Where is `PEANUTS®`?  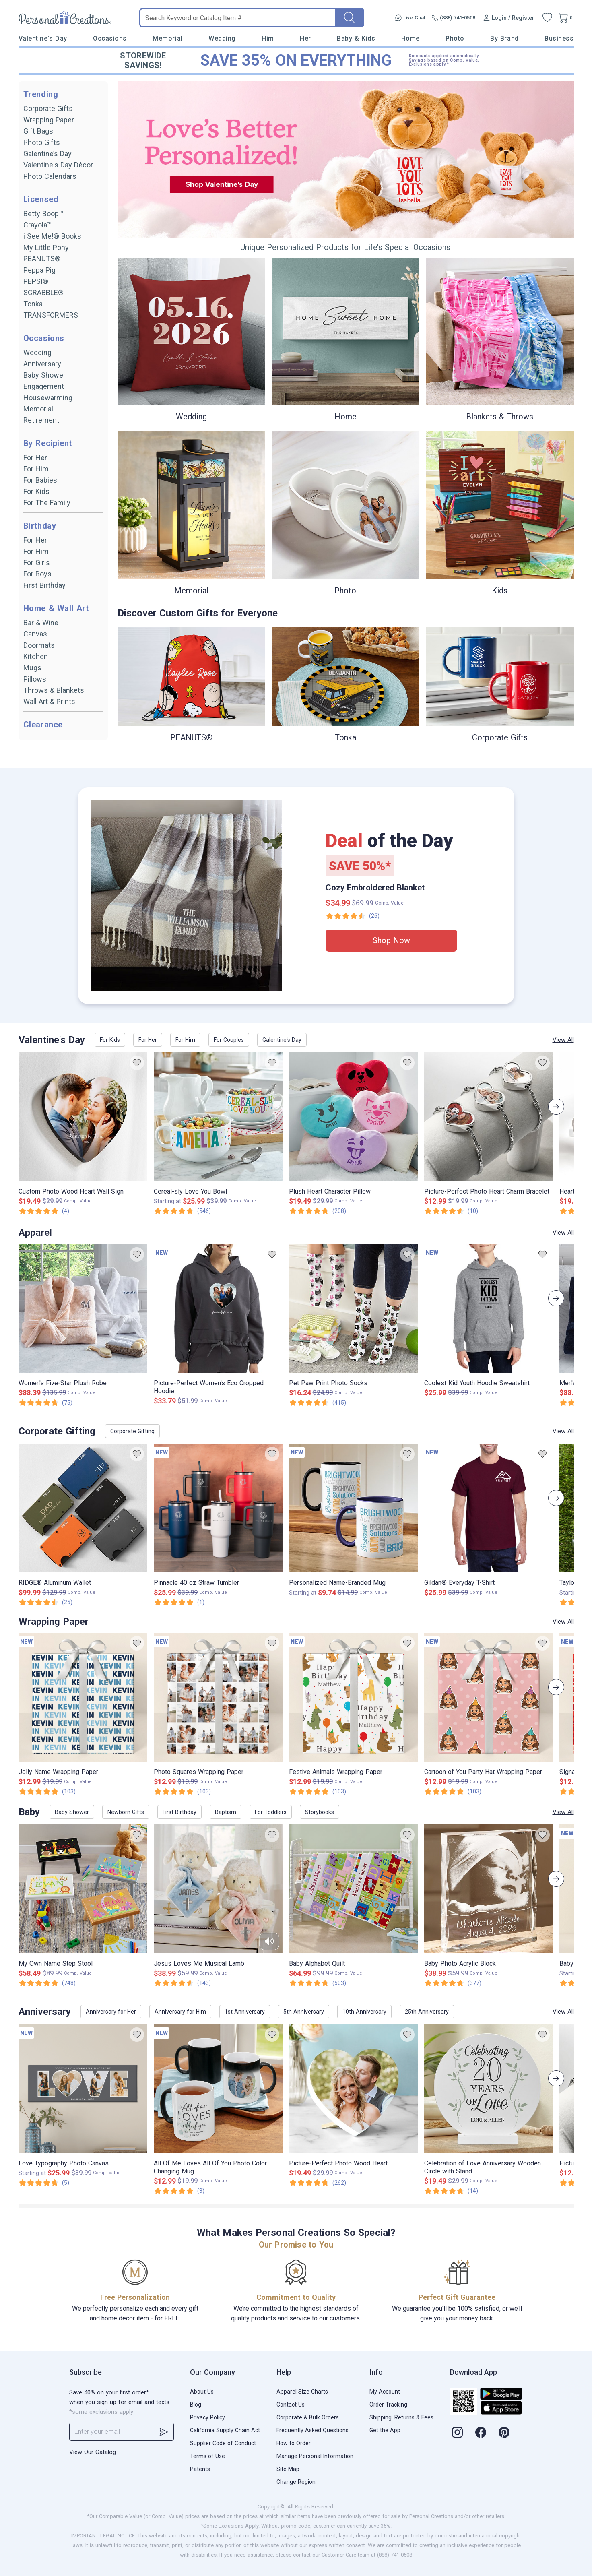 PEANUTS® is located at coordinates (41, 258).